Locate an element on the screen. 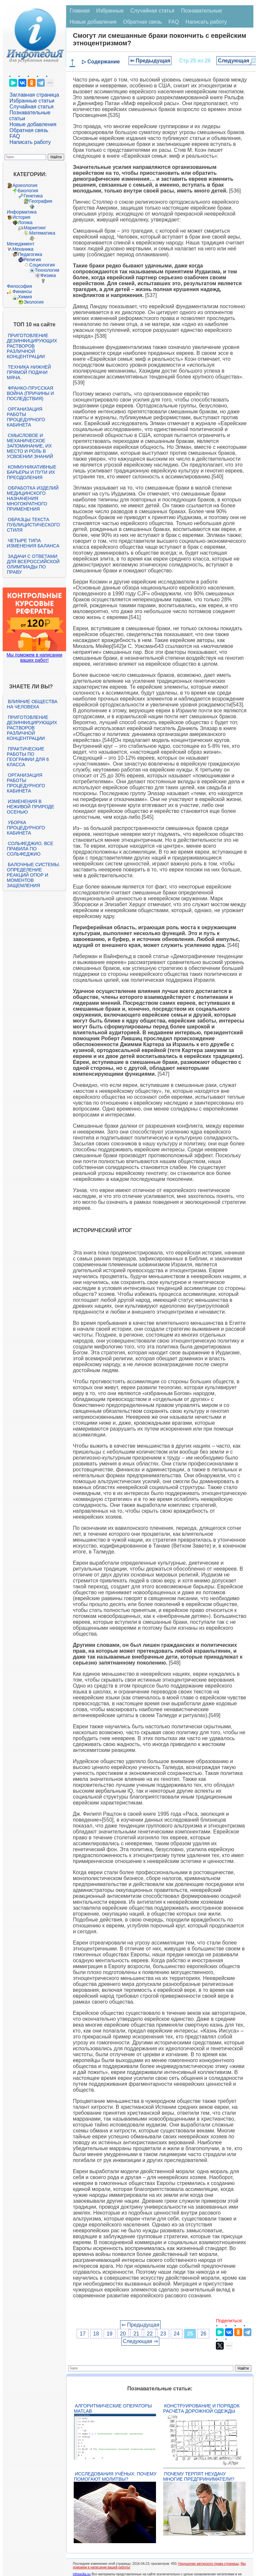 The width and height of the screenshot is (256, 2576). Практические работы по географии для 6 класса is located at coordinates (28, 756).